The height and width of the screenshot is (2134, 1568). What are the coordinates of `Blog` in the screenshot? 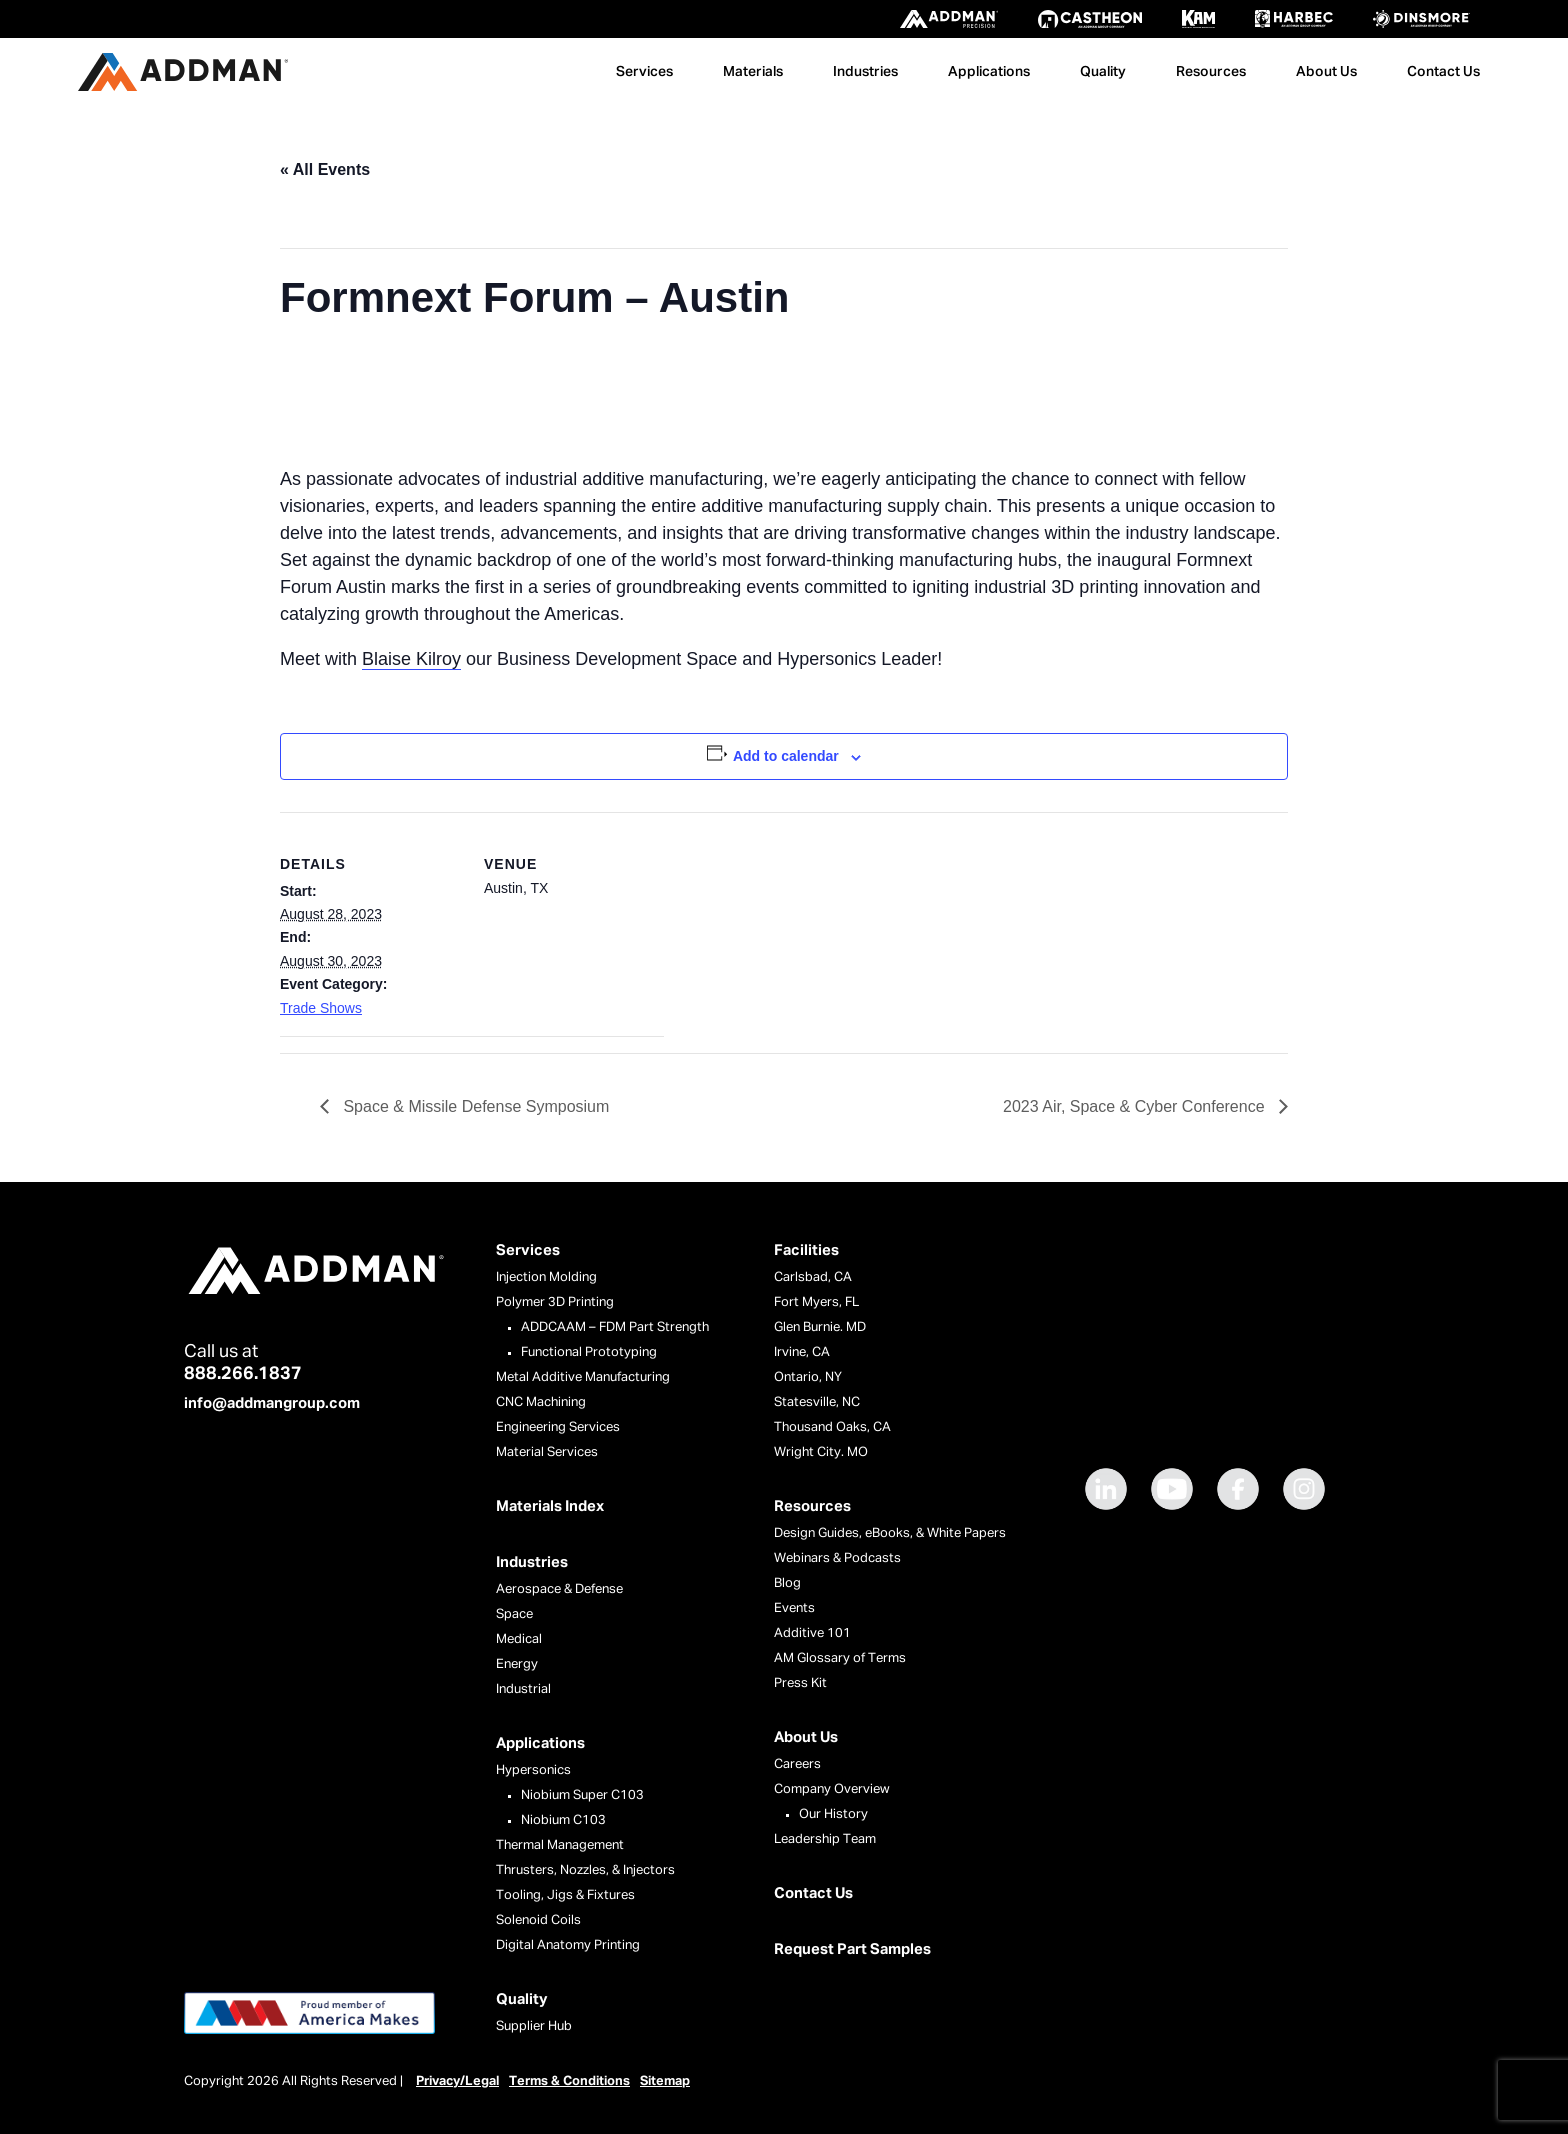 It's located at (787, 1583).